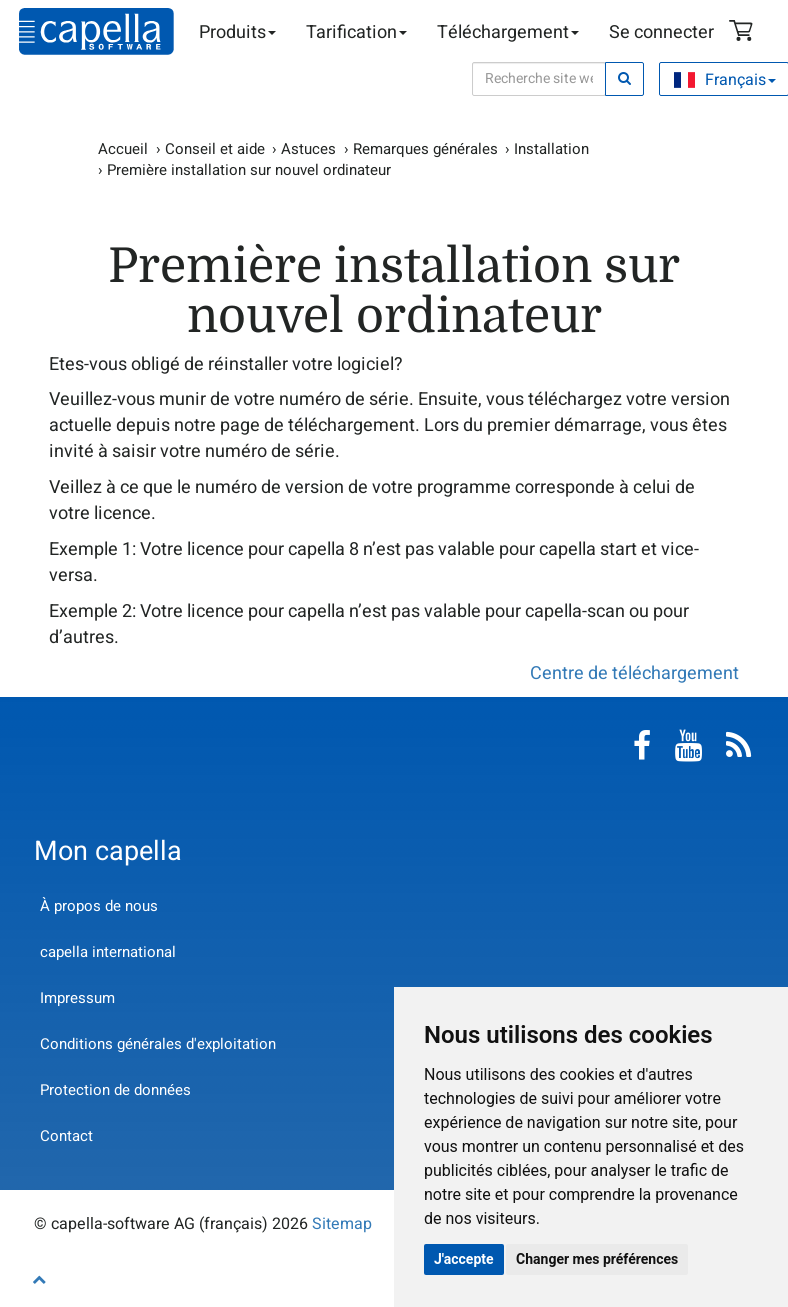 Image resolution: width=788 pixels, height=1307 pixels. Describe the element at coordinates (342, 1224) in the screenshot. I see `Sitemap` at that location.